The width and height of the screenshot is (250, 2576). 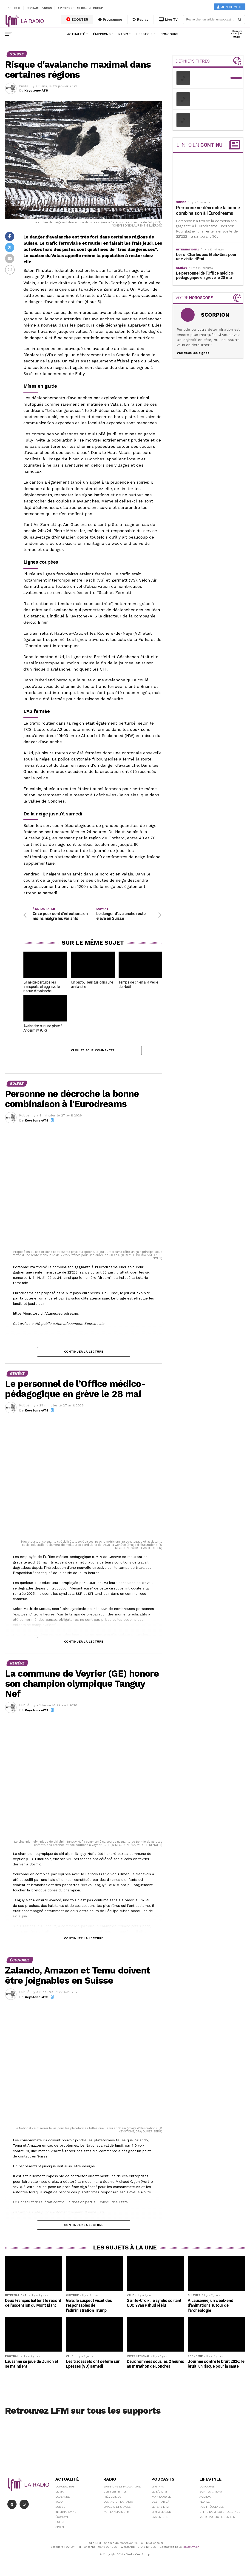 What do you see at coordinates (76, 34) in the screenshot?
I see `Actualité` at bounding box center [76, 34].